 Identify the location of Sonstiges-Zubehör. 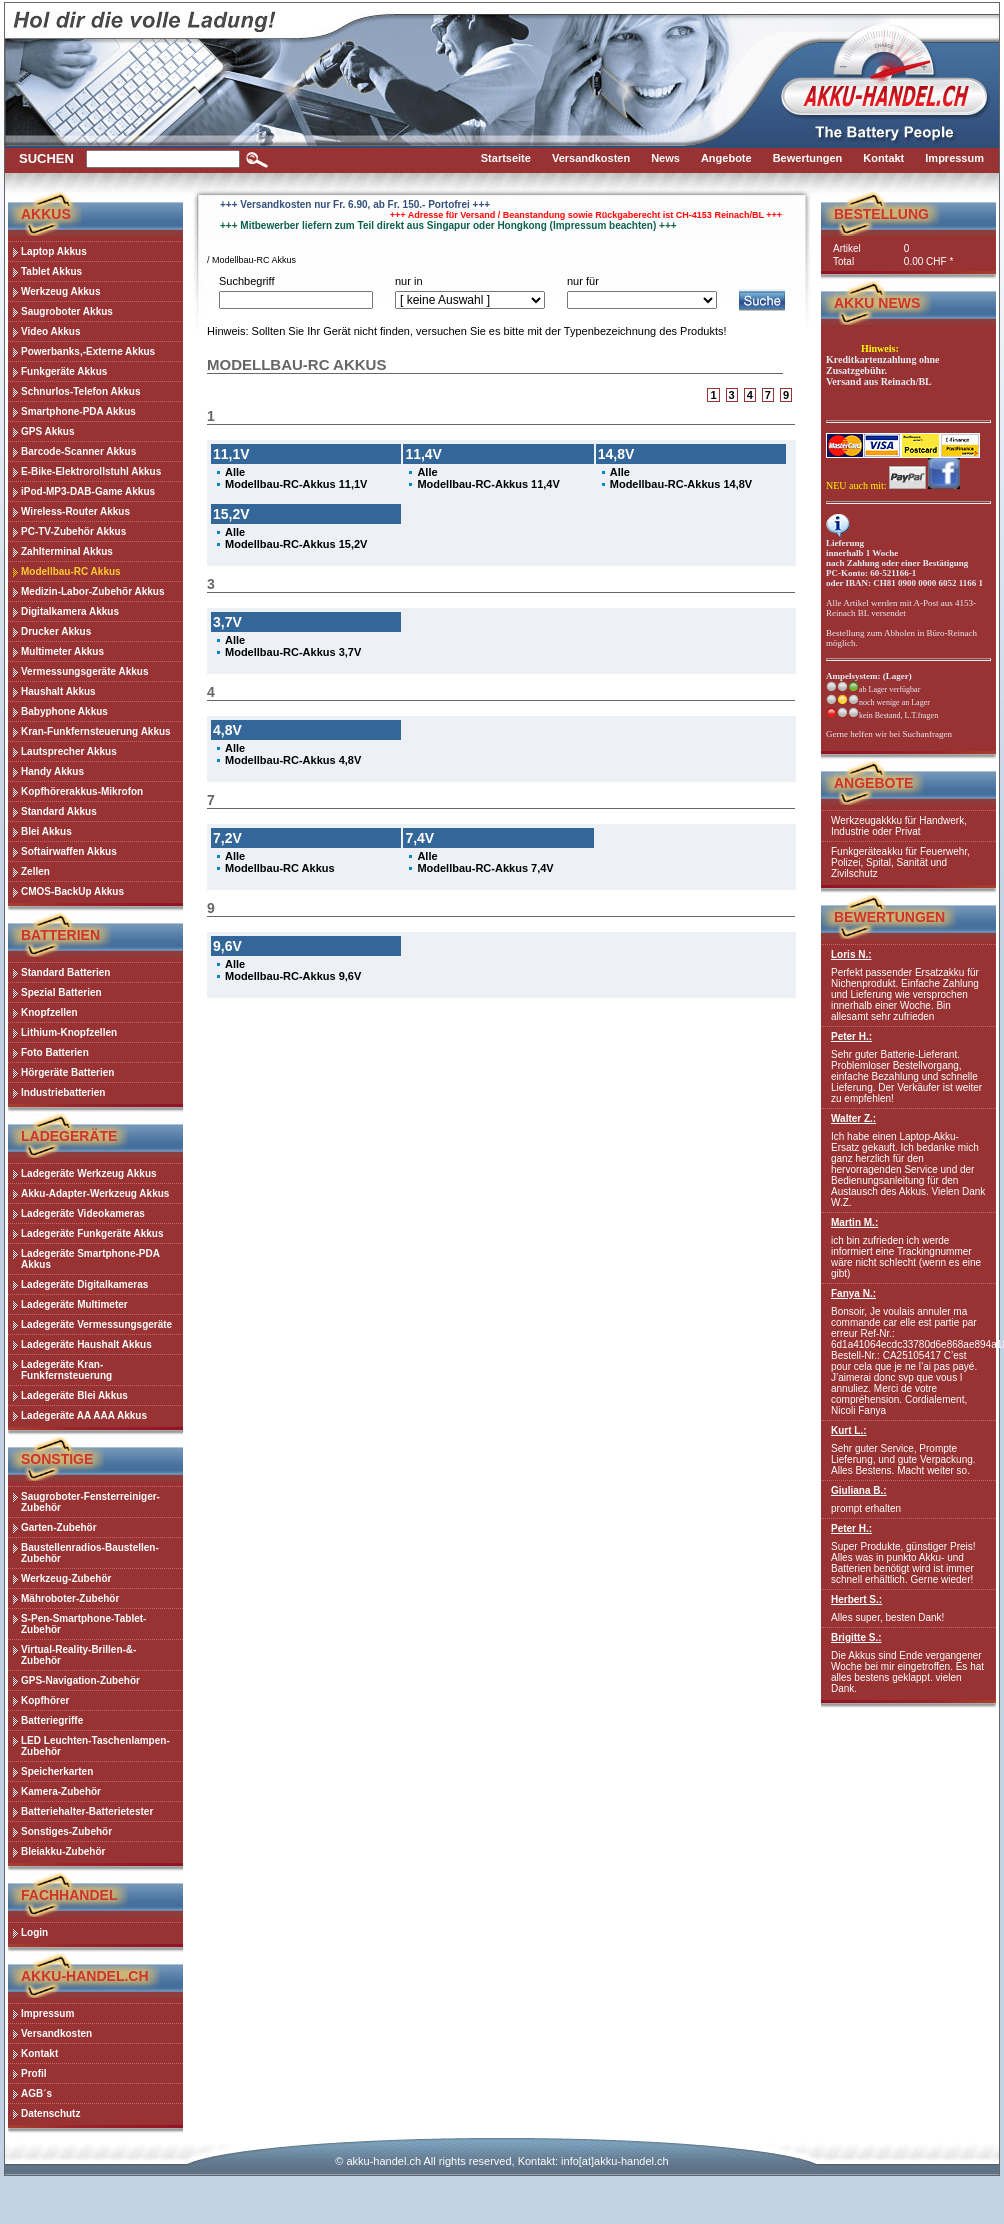
(66, 1831).